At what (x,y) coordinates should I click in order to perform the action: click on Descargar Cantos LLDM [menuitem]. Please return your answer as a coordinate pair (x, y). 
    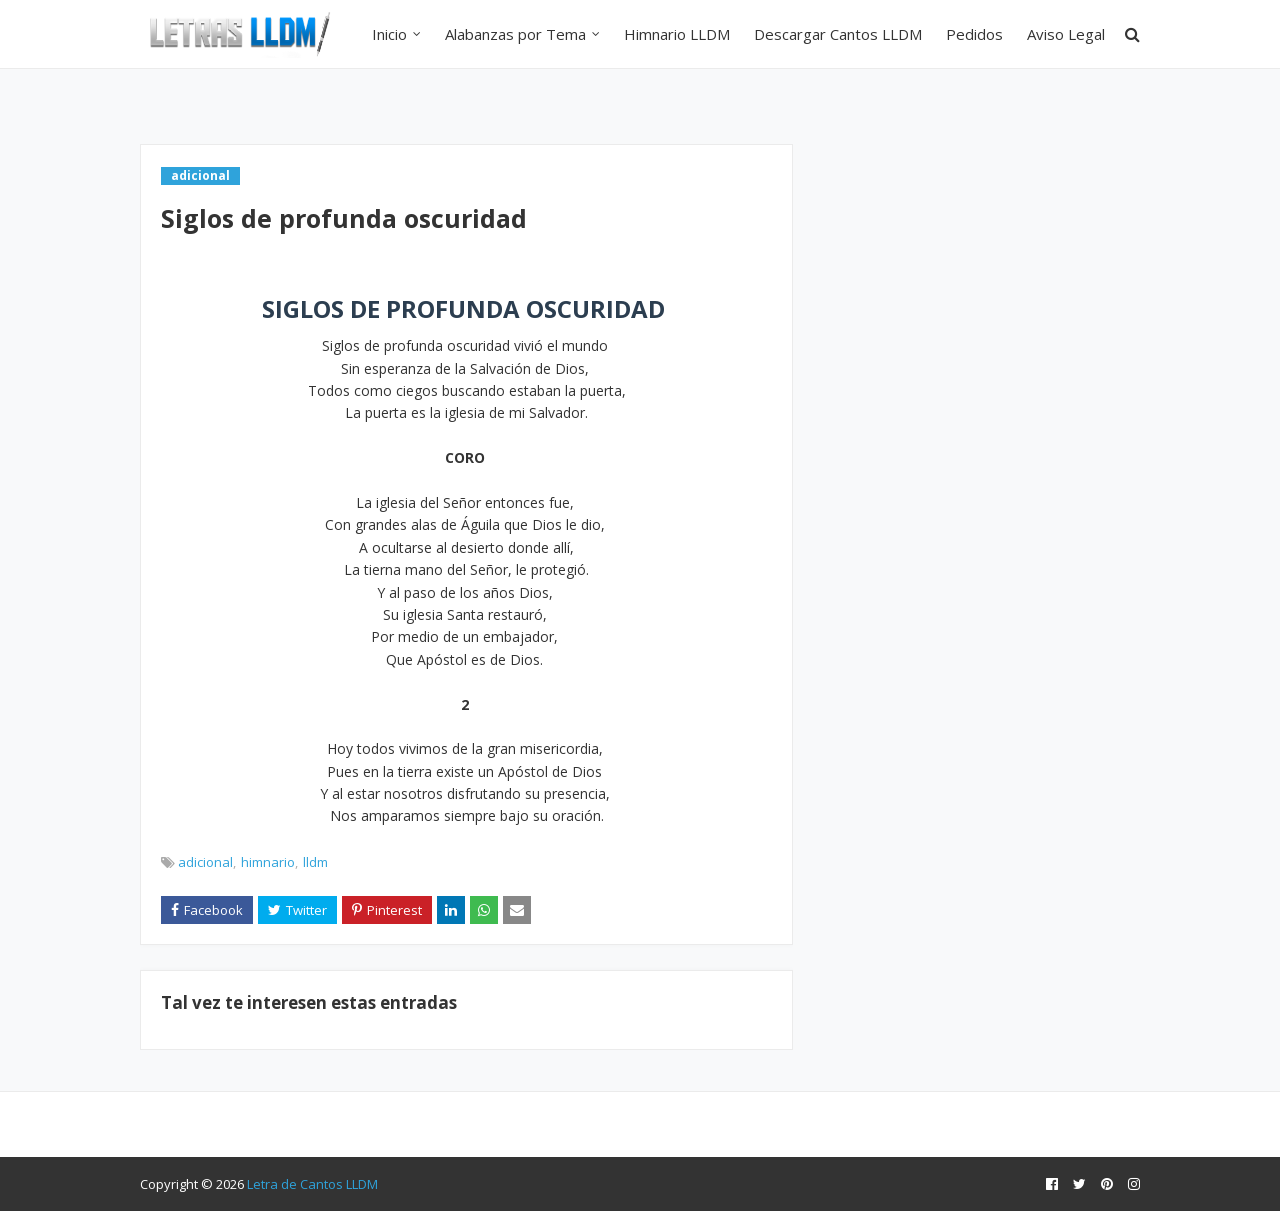
    Looking at the image, I should click on (838, 34).